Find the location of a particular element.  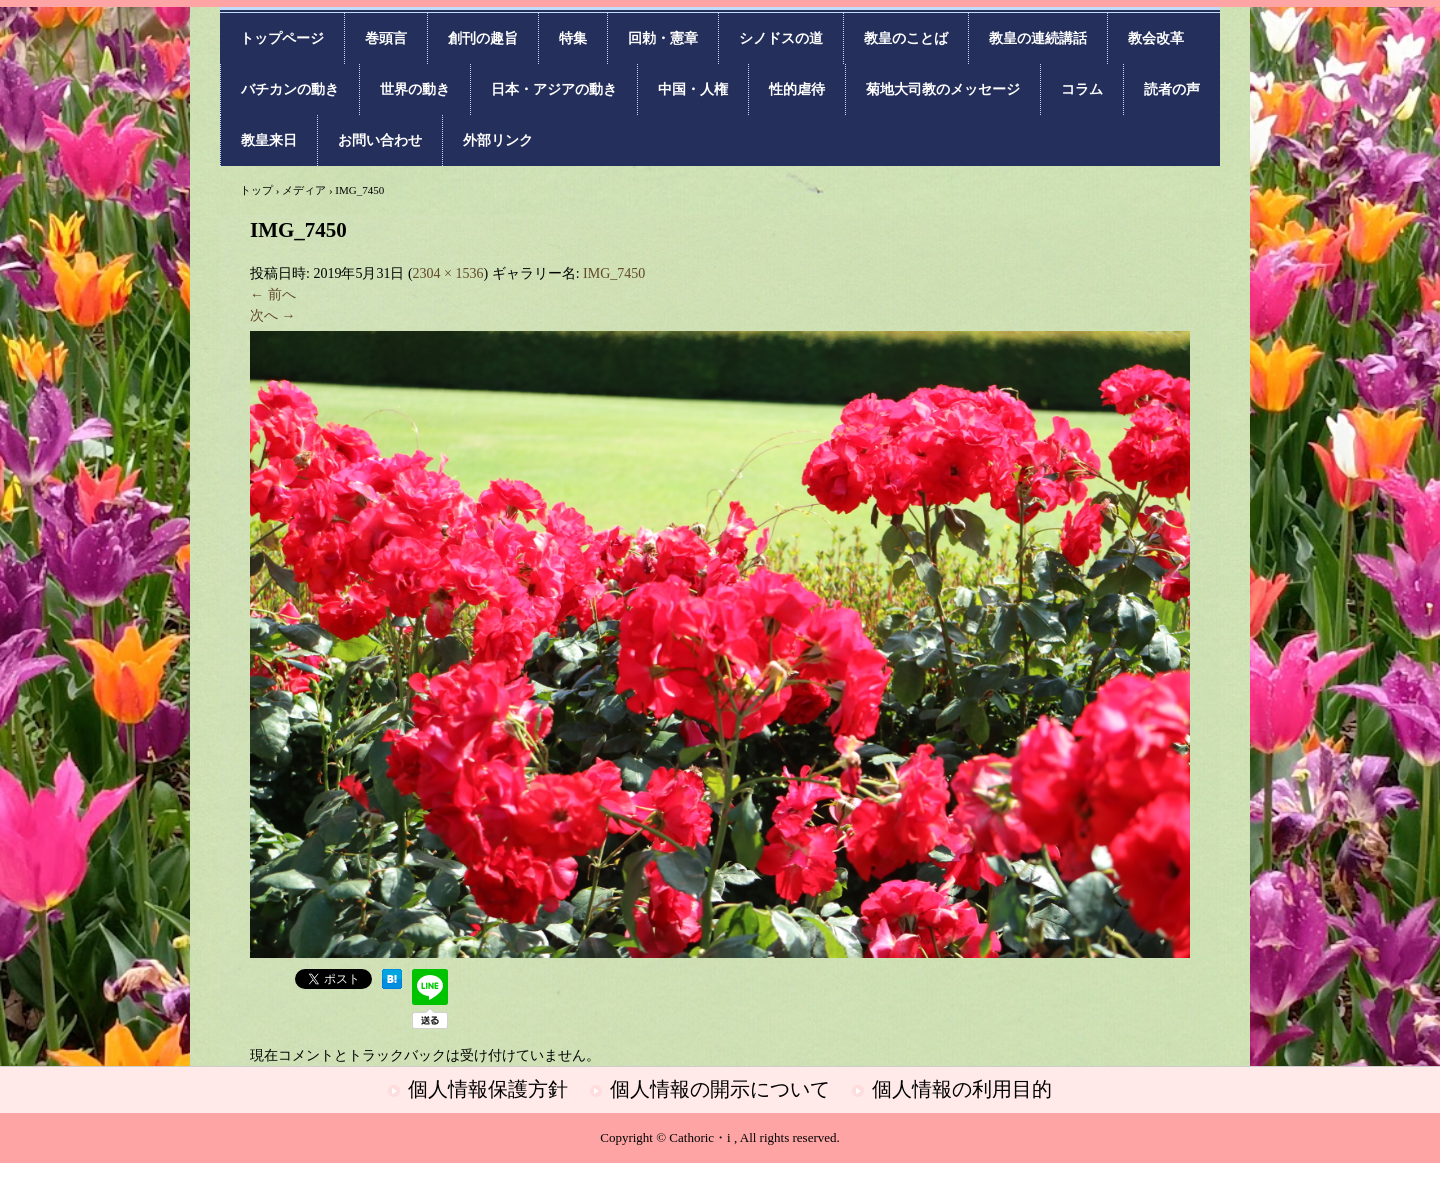

次へ → is located at coordinates (273, 315).